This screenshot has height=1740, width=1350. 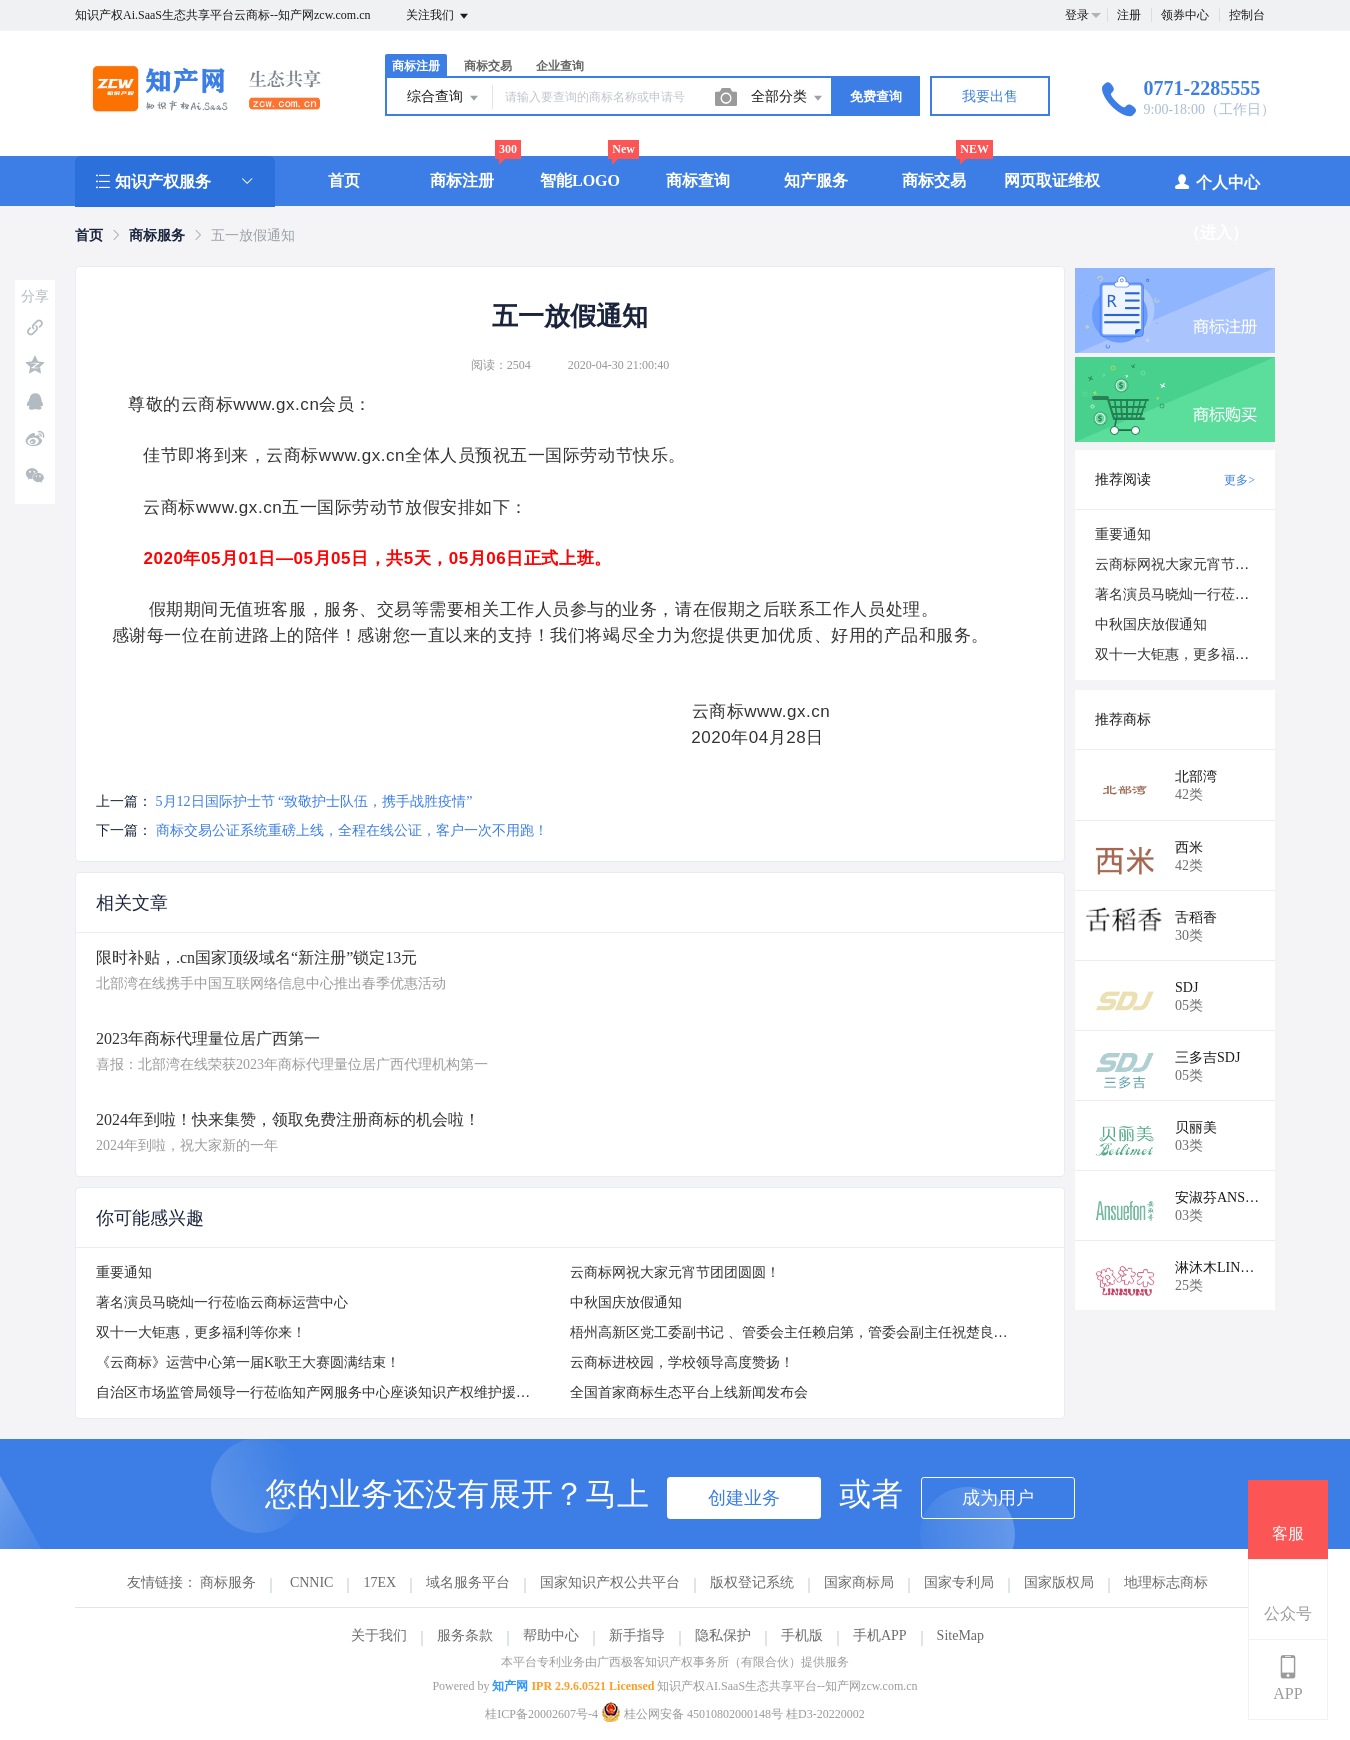 What do you see at coordinates (89, 235) in the screenshot?
I see `[link]` at bounding box center [89, 235].